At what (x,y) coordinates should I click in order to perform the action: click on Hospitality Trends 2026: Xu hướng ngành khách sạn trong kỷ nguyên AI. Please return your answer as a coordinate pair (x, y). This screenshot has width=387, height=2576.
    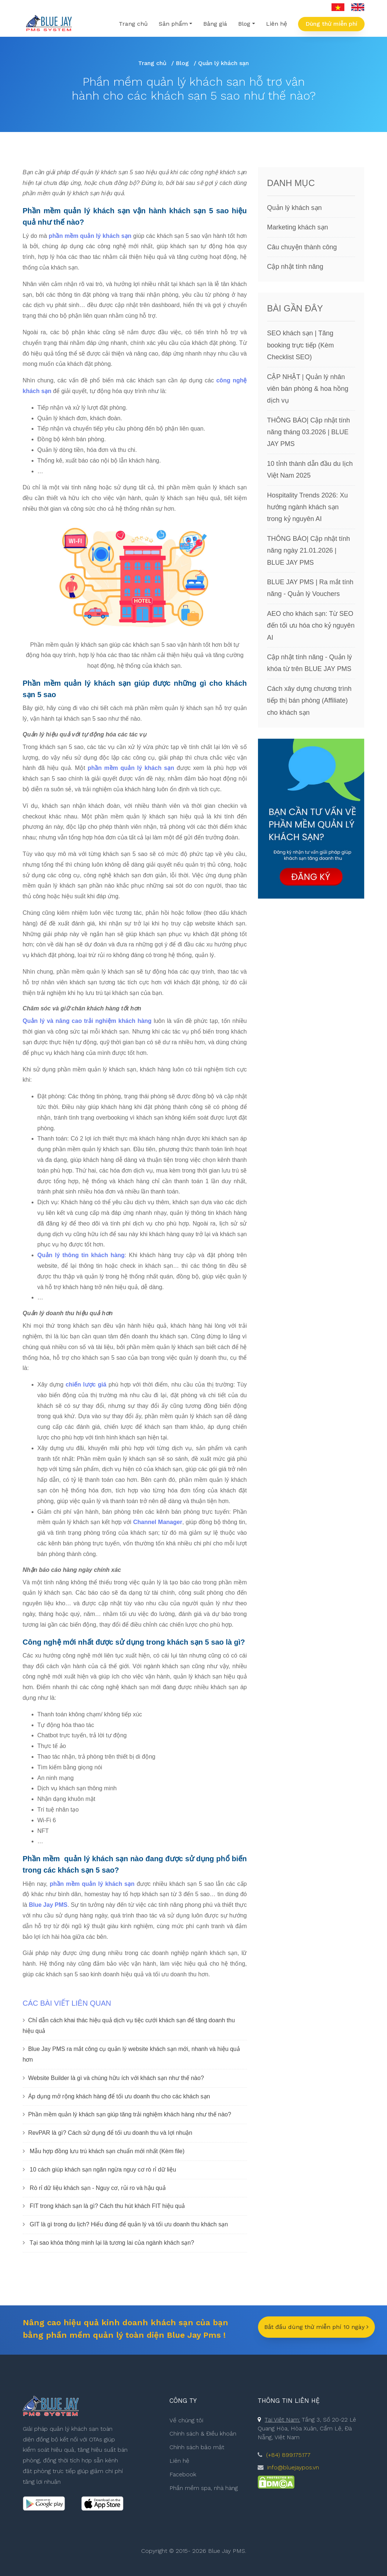
    Looking at the image, I should click on (307, 513).